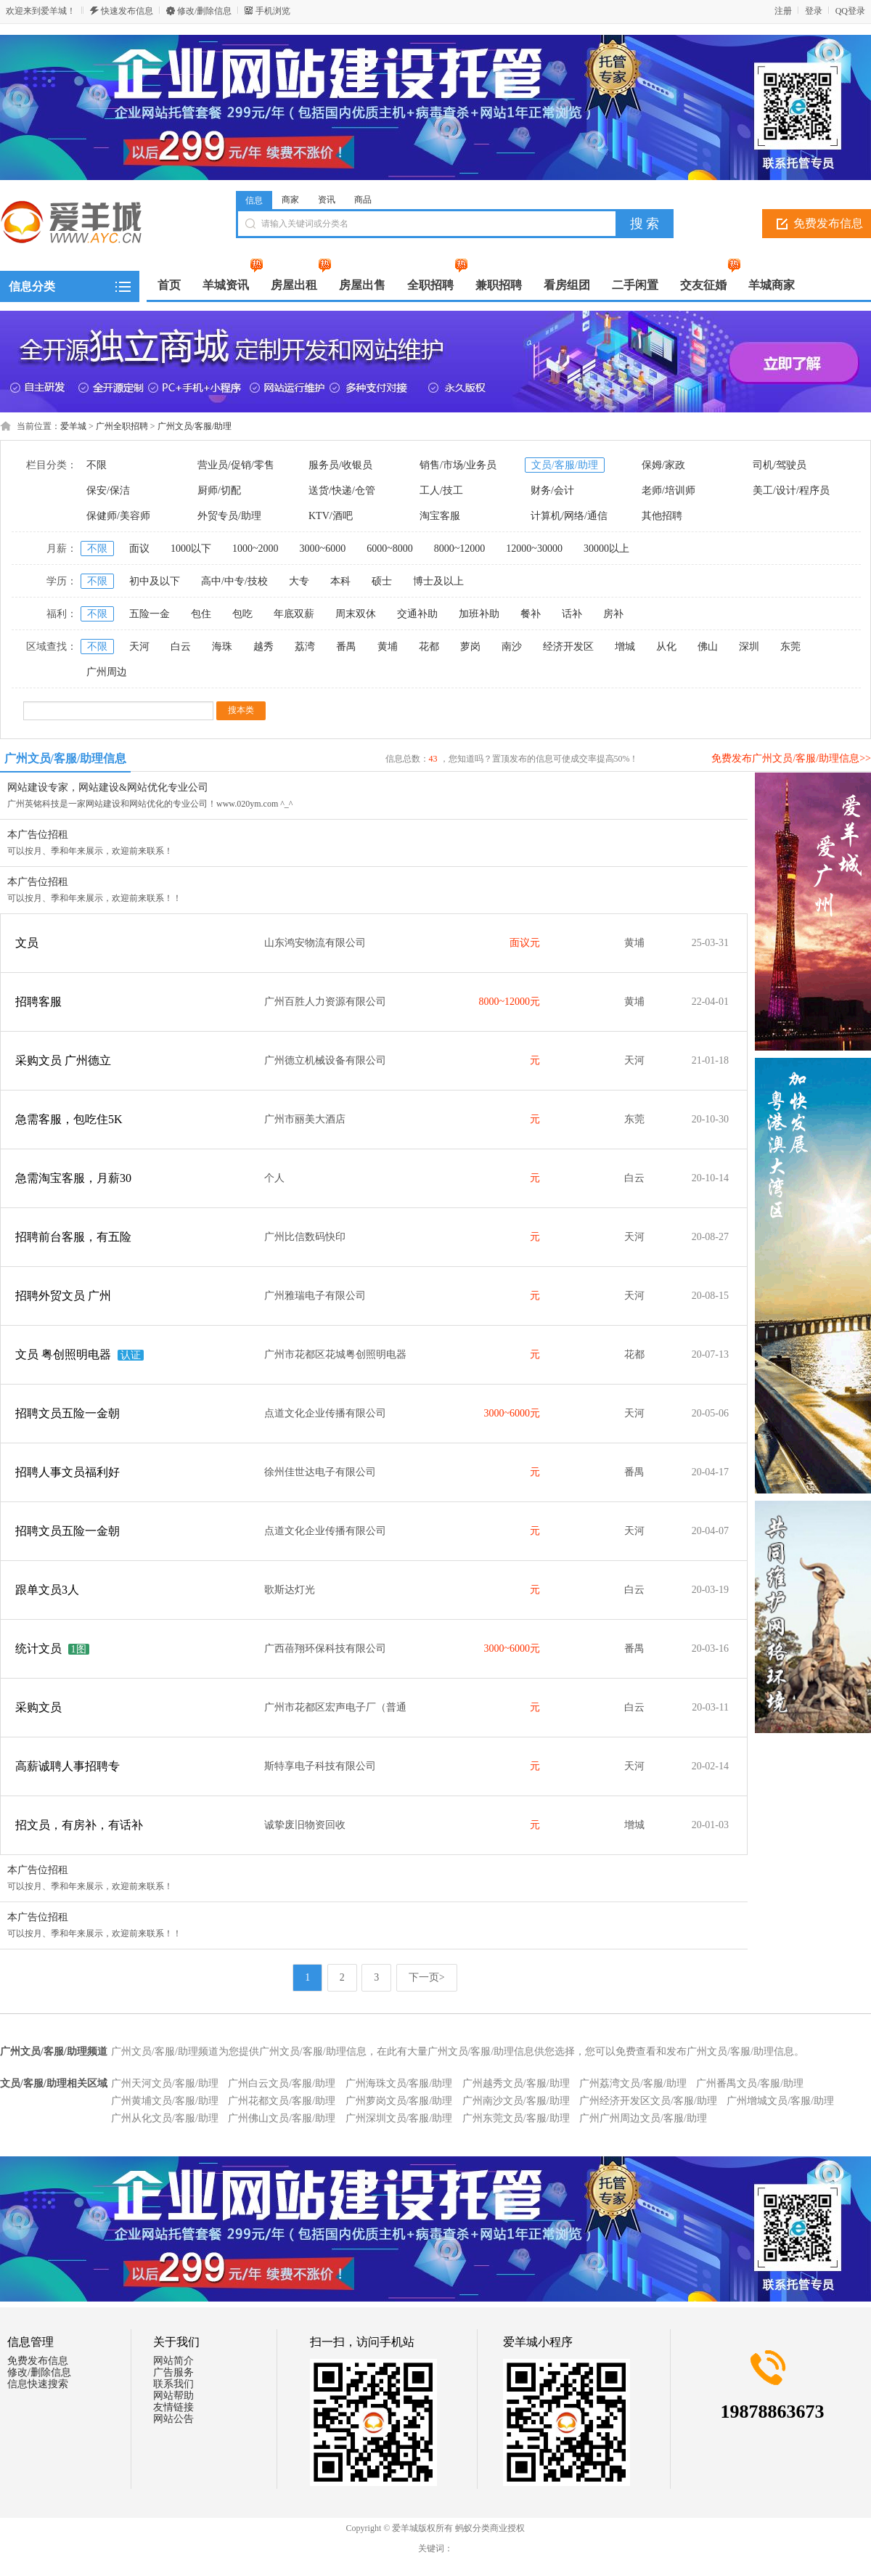 The width and height of the screenshot is (871, 2576). What do you see at coordinates (779, 465) in the screenshot?
I see `司机/驾驶员` at bounding box center [779, 465].